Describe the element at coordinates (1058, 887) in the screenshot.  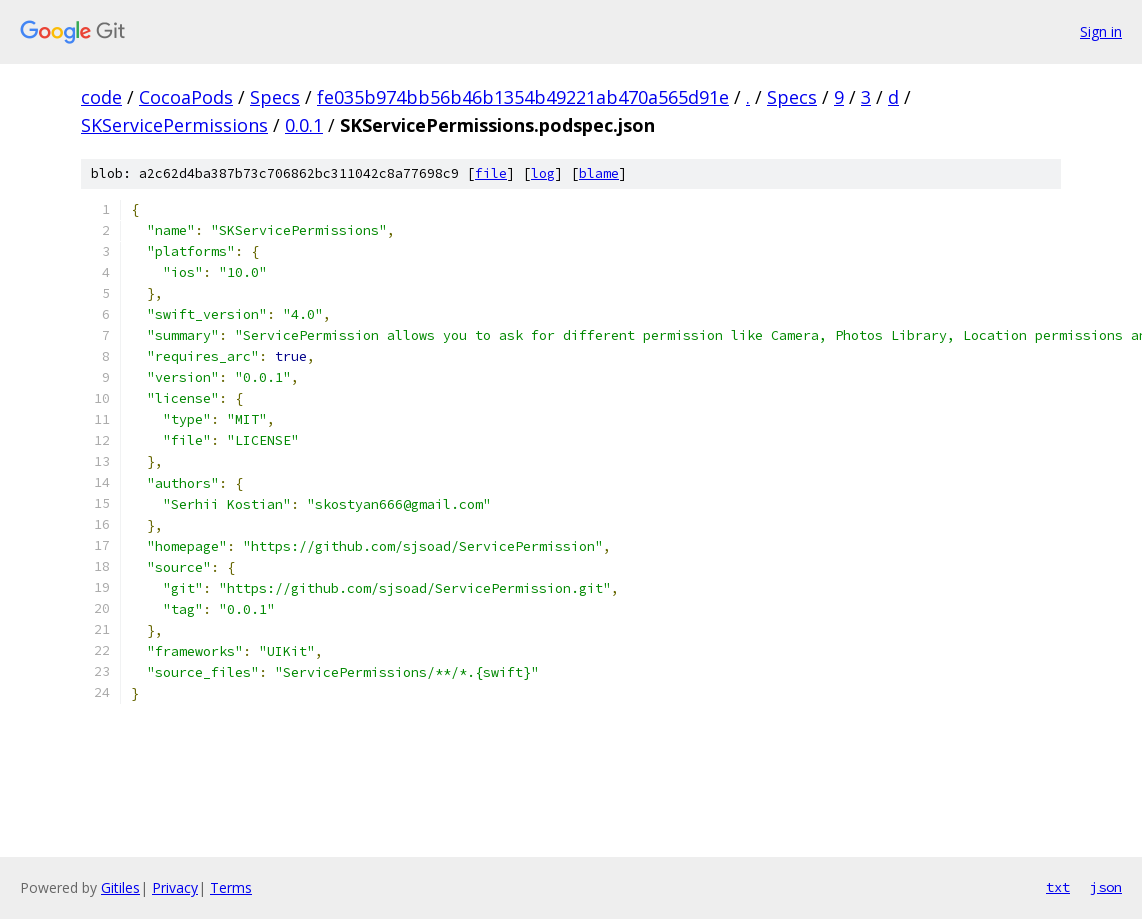
I see `txt` at that location.